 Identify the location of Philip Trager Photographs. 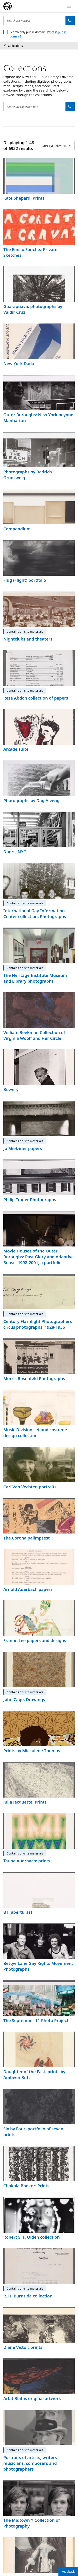
(29, 1199).